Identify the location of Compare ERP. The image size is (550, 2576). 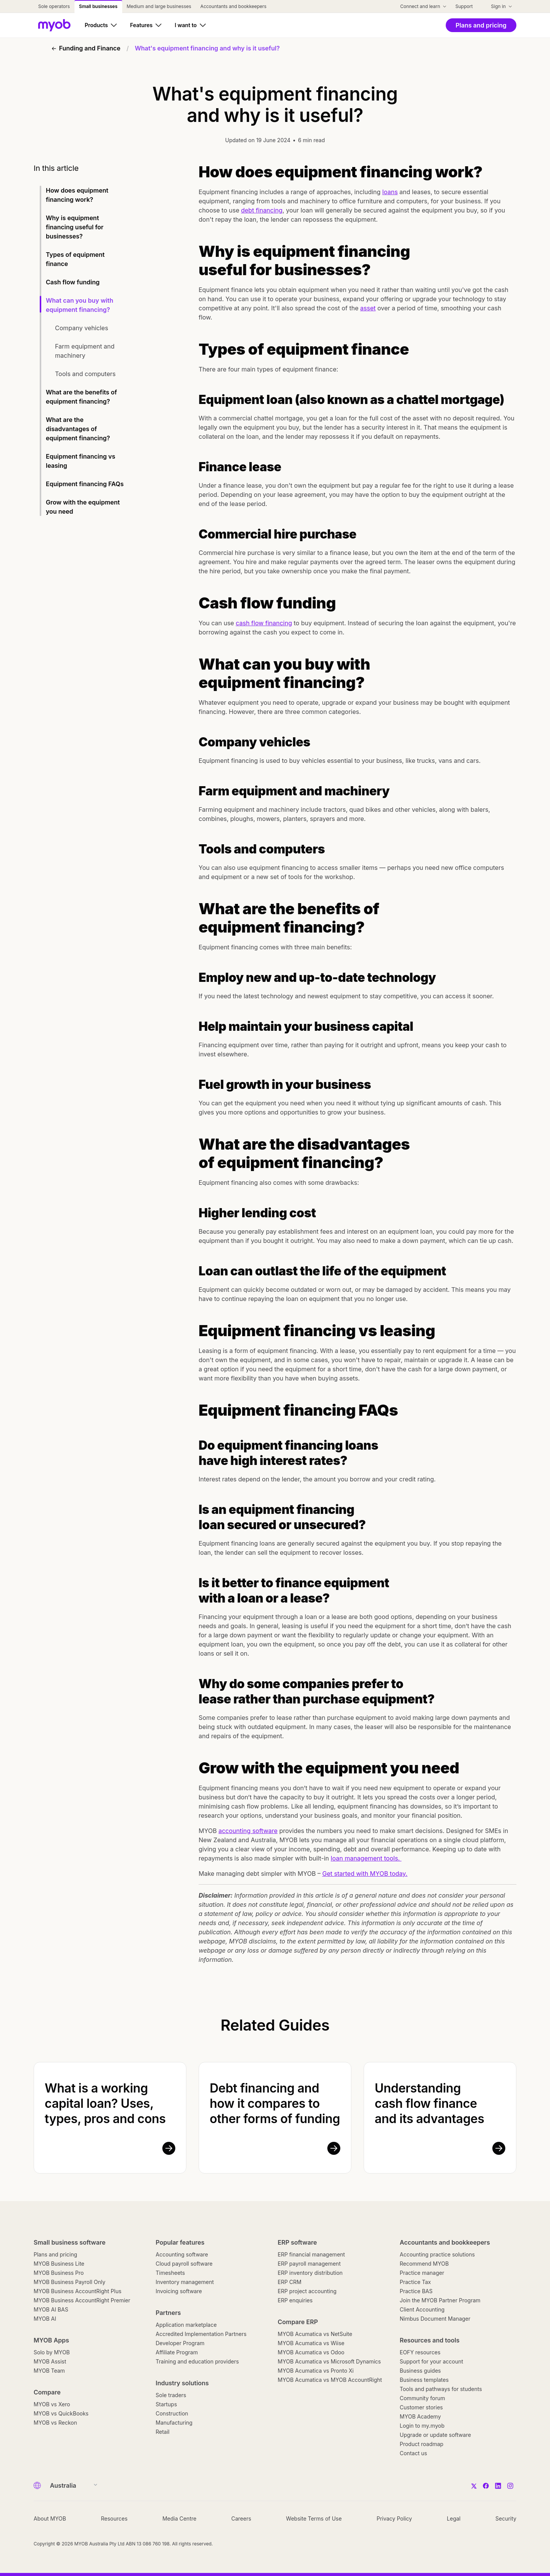
(298, 2322).